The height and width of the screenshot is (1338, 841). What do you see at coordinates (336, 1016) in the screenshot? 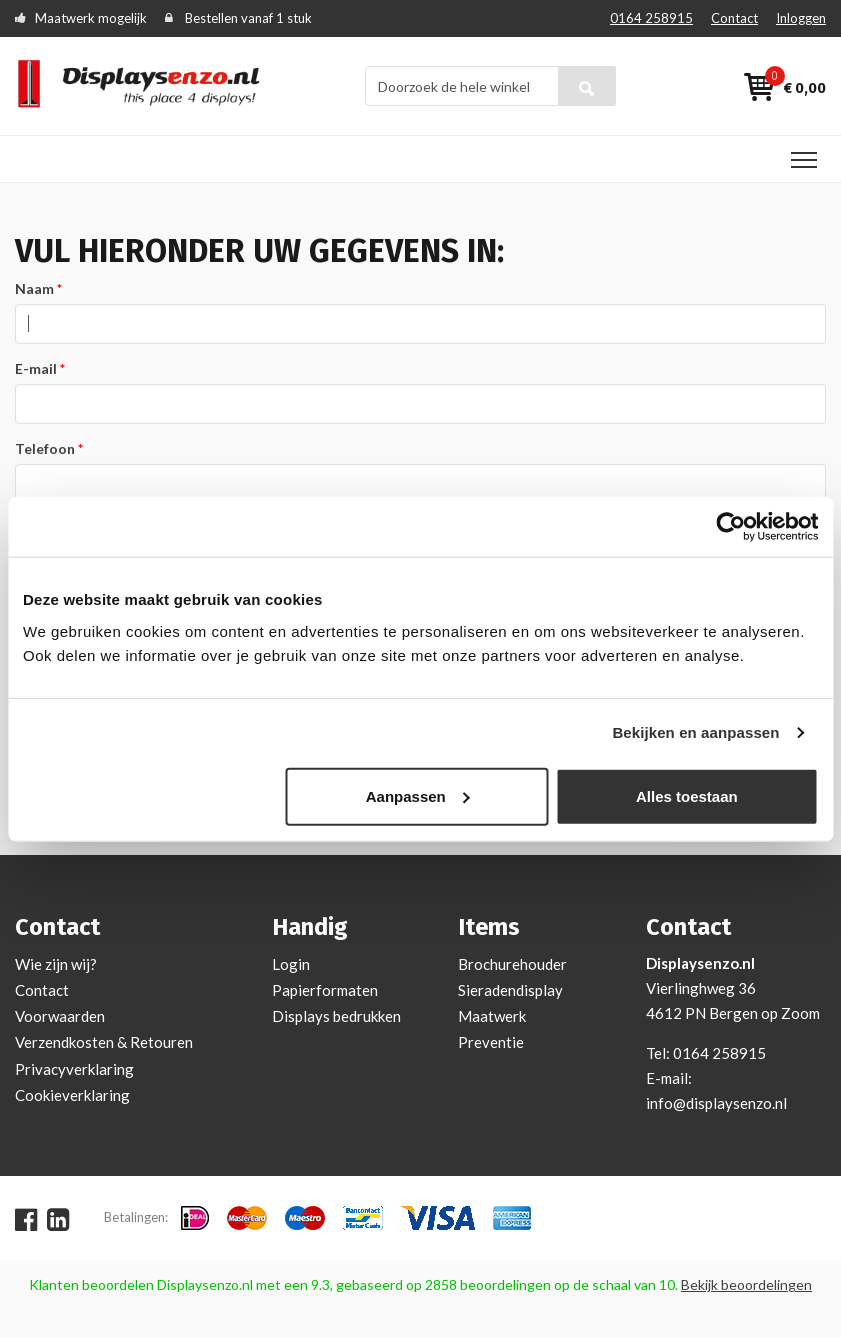
I see `Displays bedrukken` at bounding box center [336, 1016].